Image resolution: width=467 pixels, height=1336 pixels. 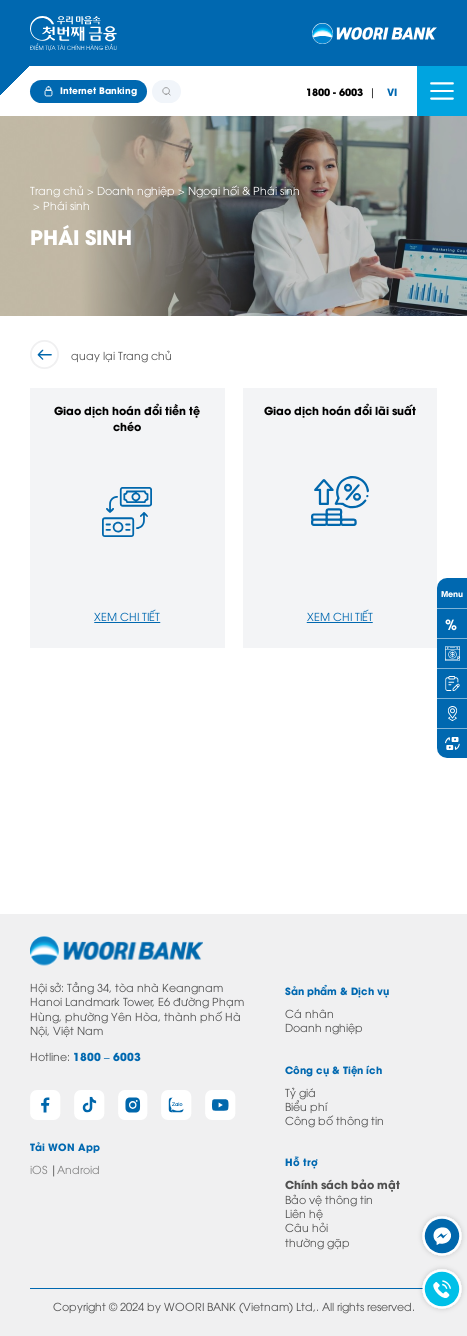 I want to click on Doanh nghiệp, so click(x=324, y=1026).